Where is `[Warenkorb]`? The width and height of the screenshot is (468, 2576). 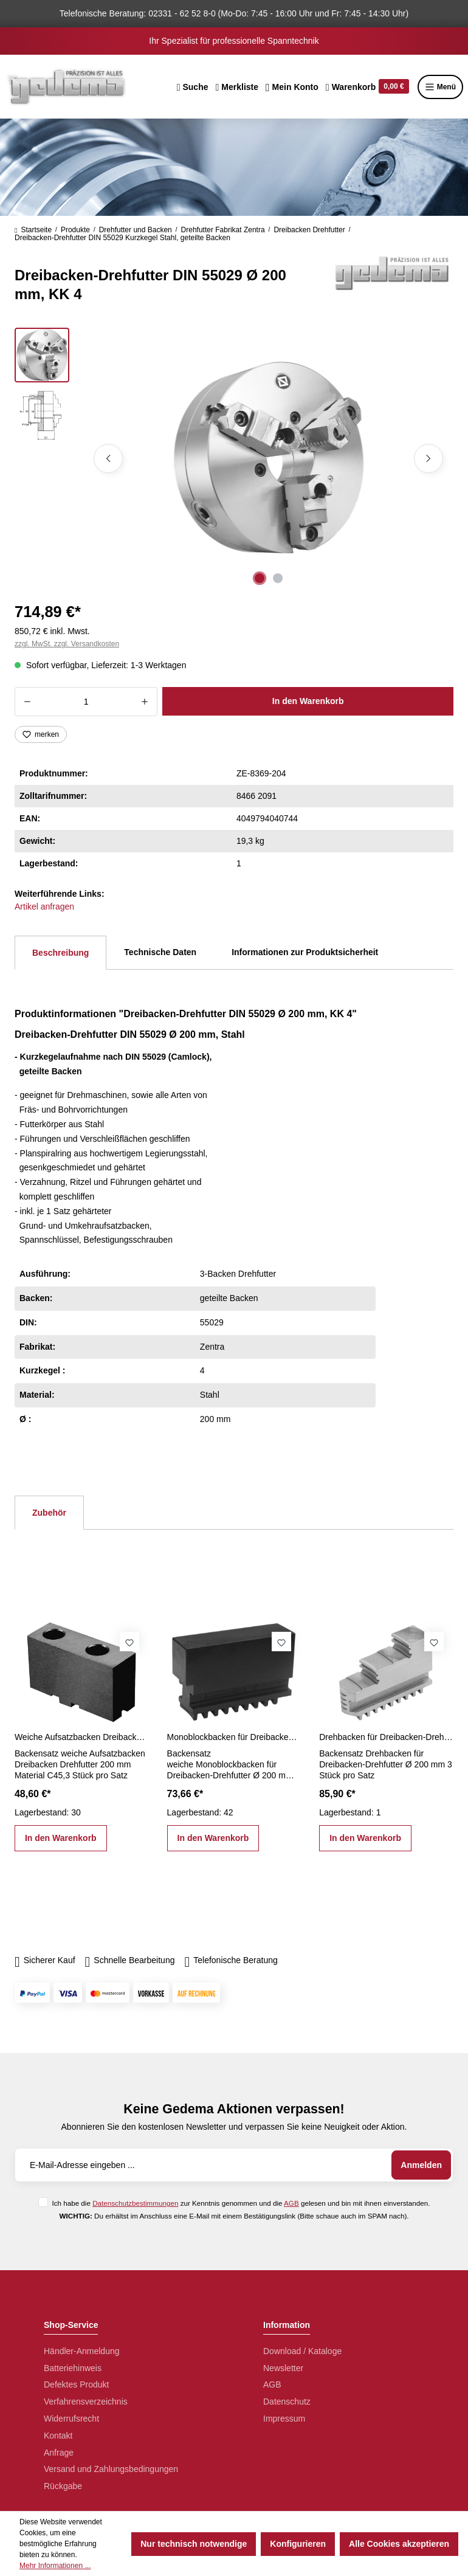
[Warenkorb] is located at coordinates (367, 87).